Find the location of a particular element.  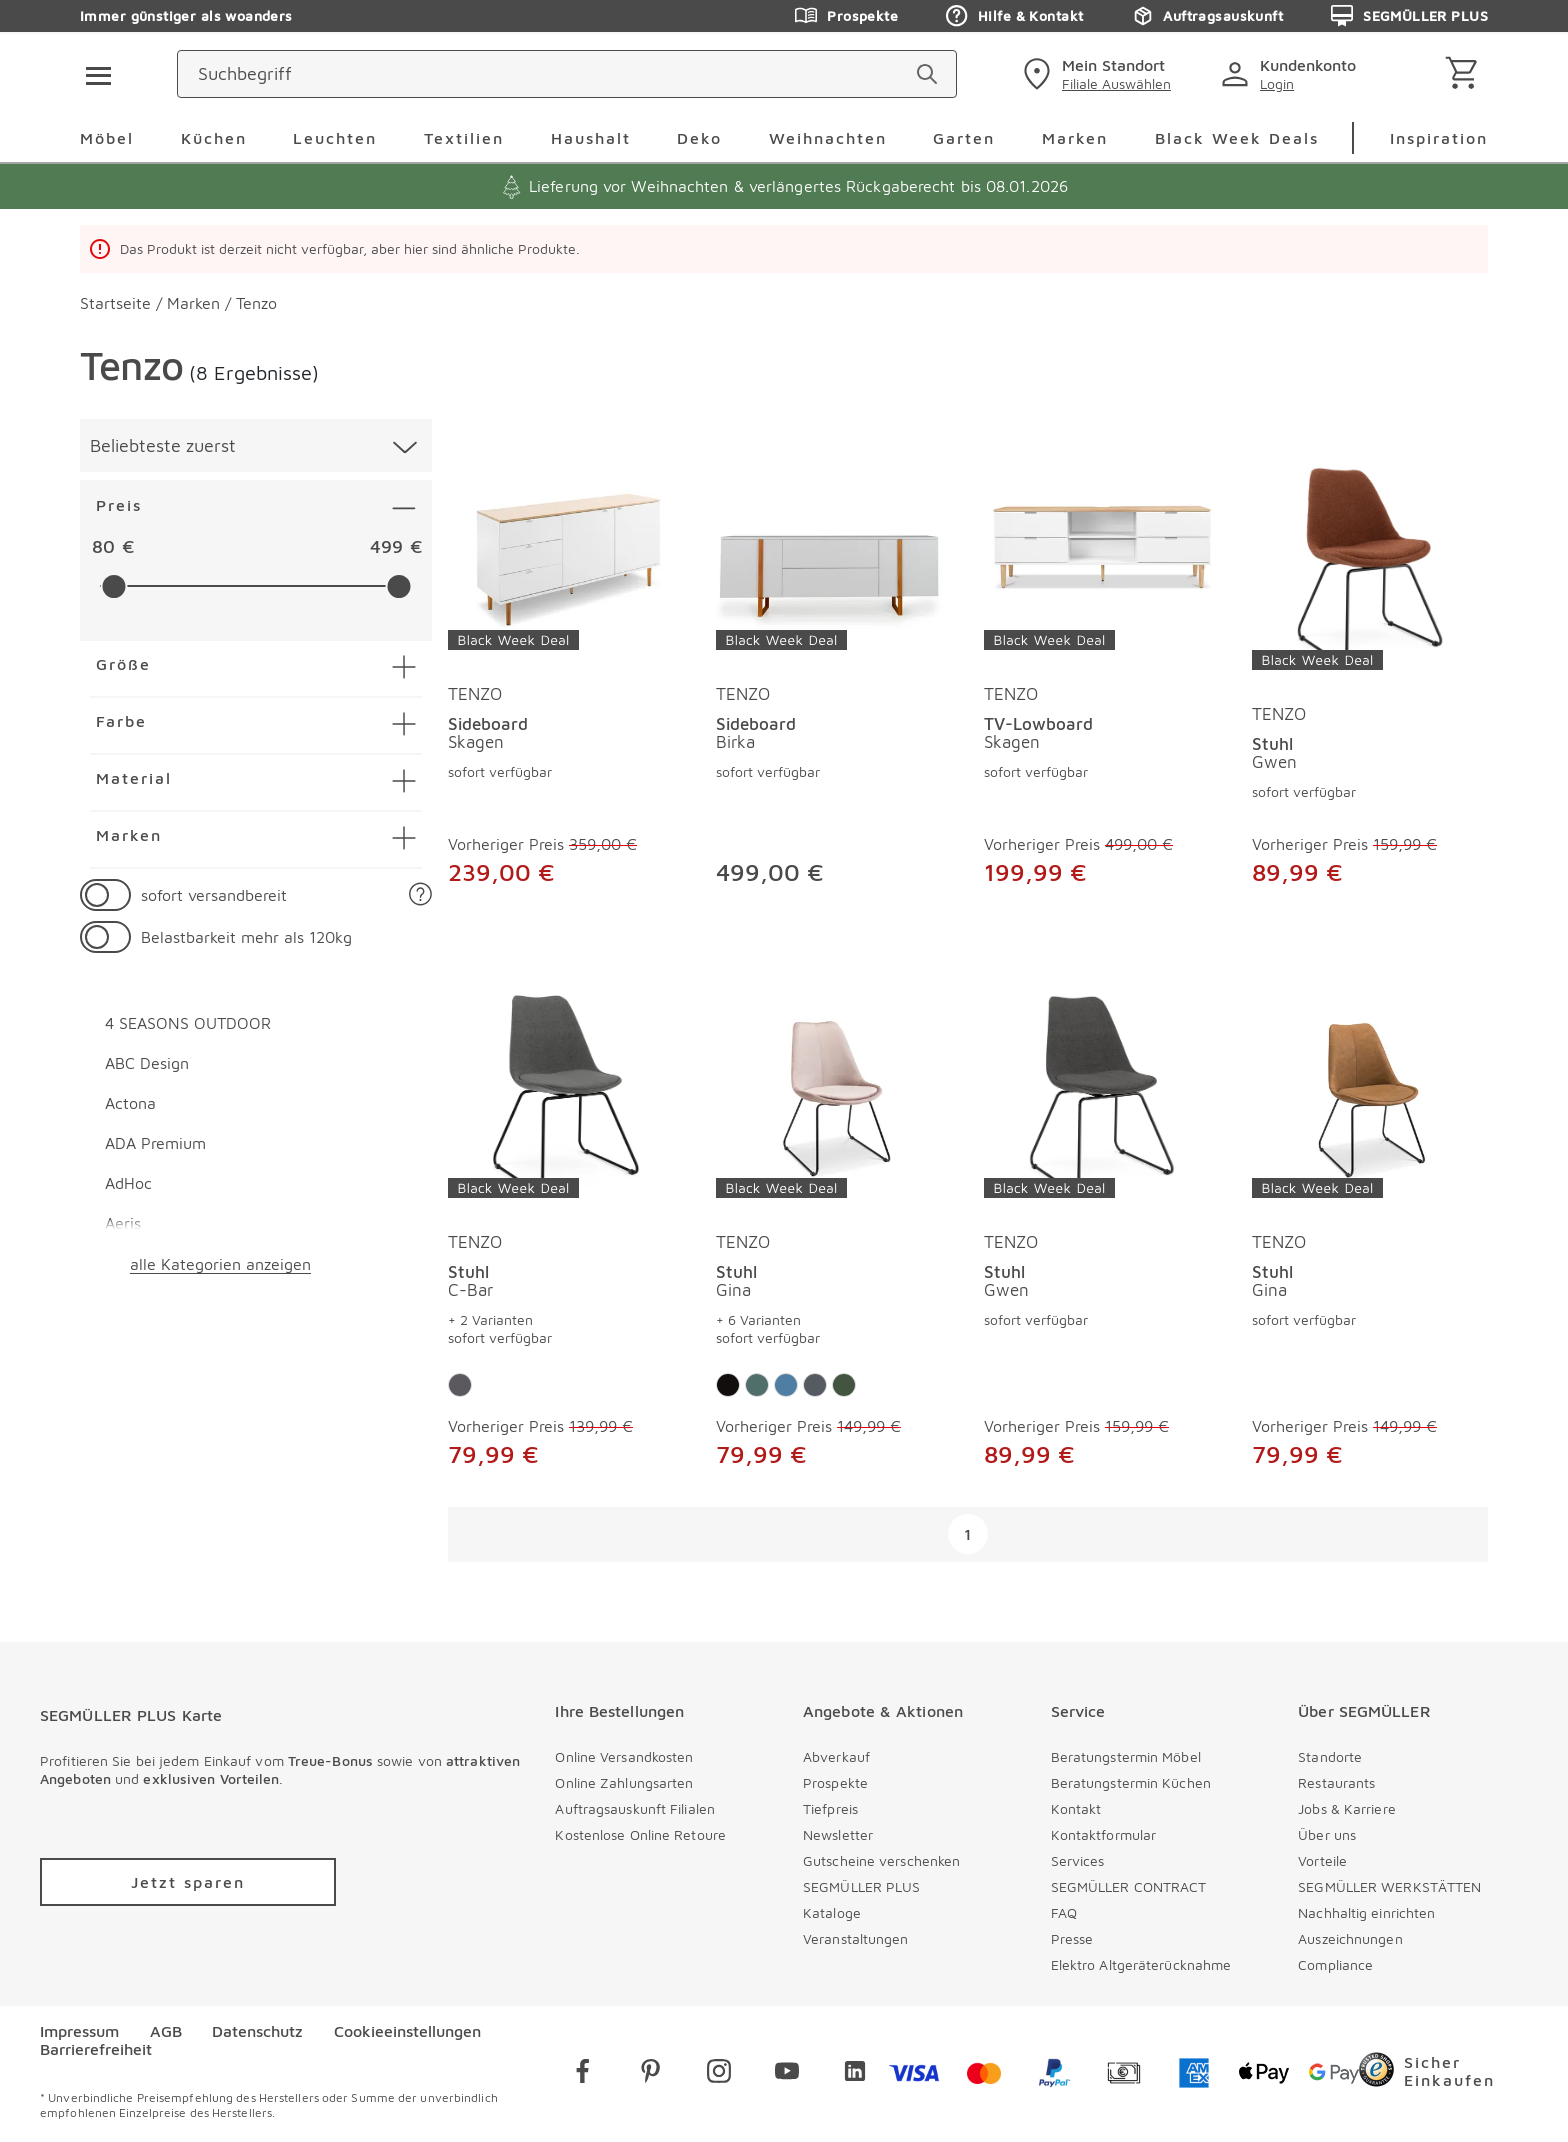

Black Week Deals [menuitem] is located at coordinates (1237, 138).